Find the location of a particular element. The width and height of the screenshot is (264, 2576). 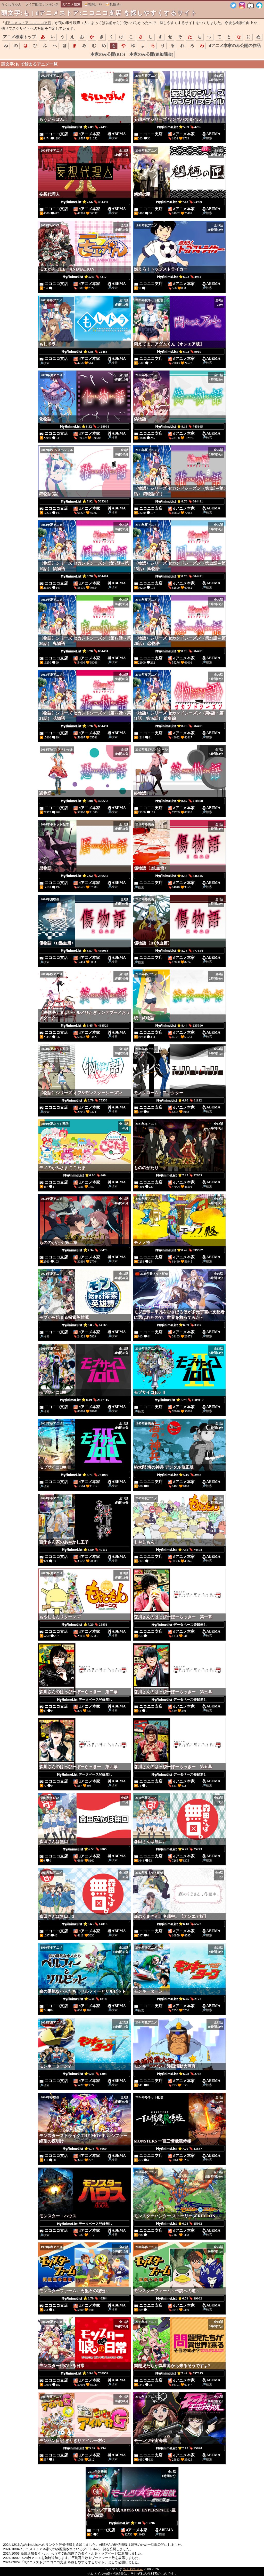

⭐6.39 🔖3387 is located at coordinates (179, 1325).